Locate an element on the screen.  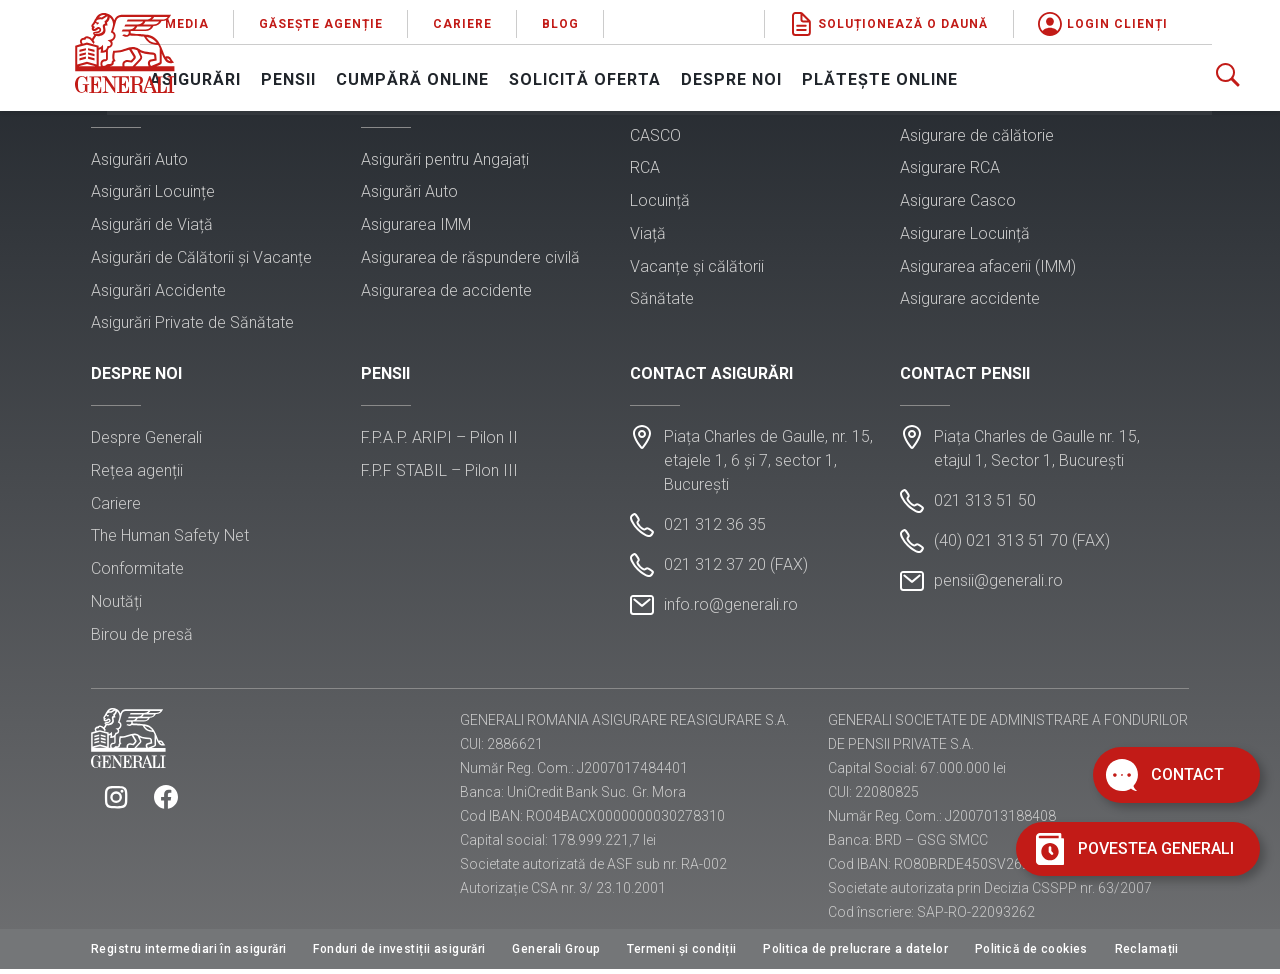
Despre noi is located at coordinates (801, 75).